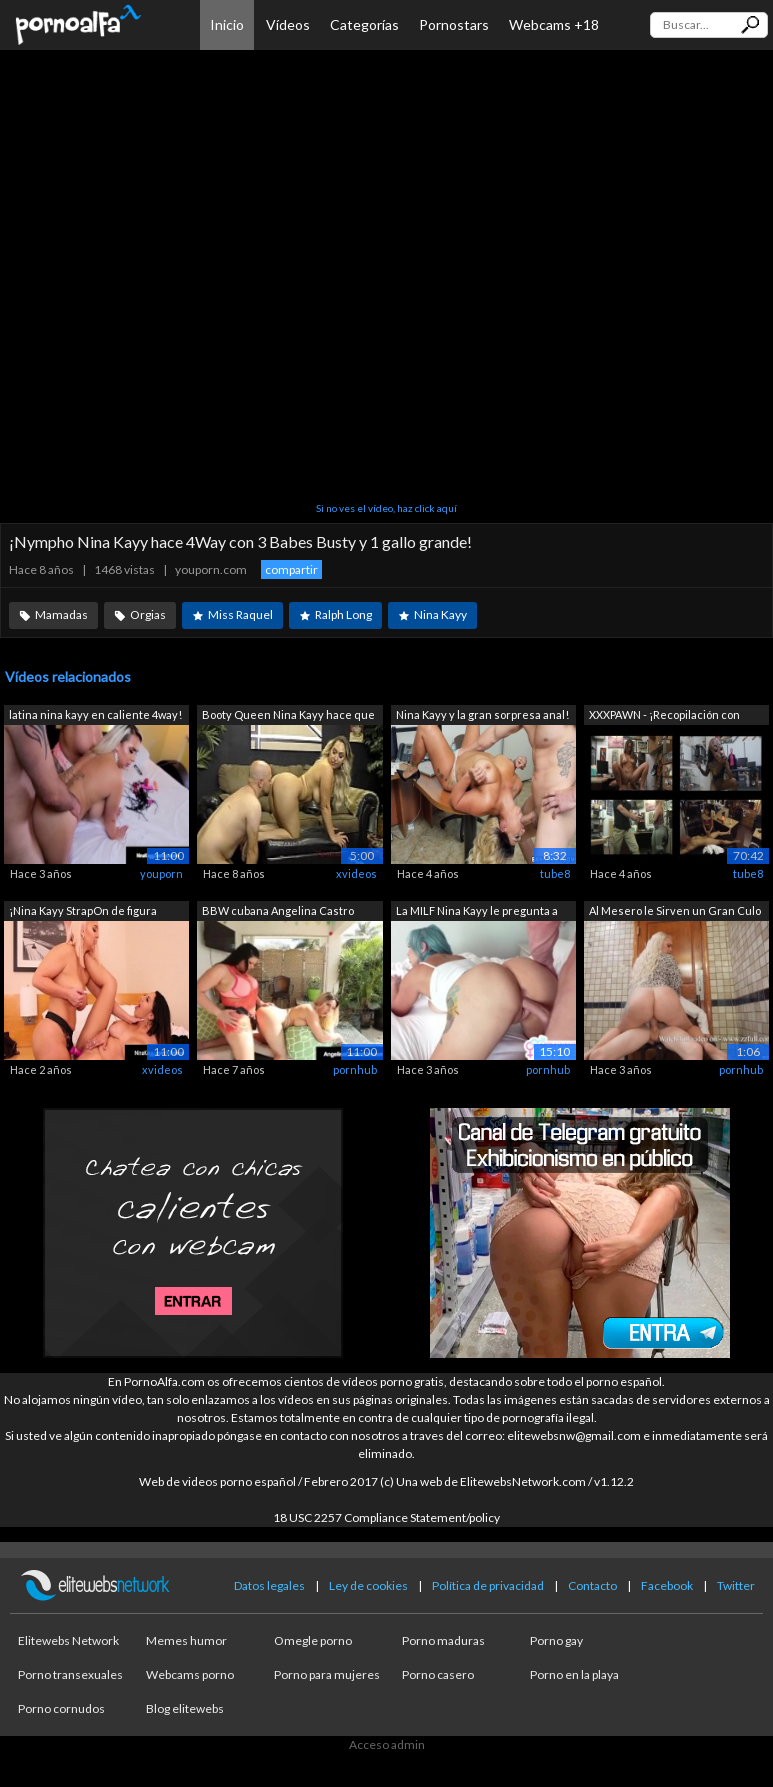 The height and width of the screenshot is (1787, 773). Describe the element at coordinates (554, 24) in the screenshot. I see `Webcams +18` at that location.